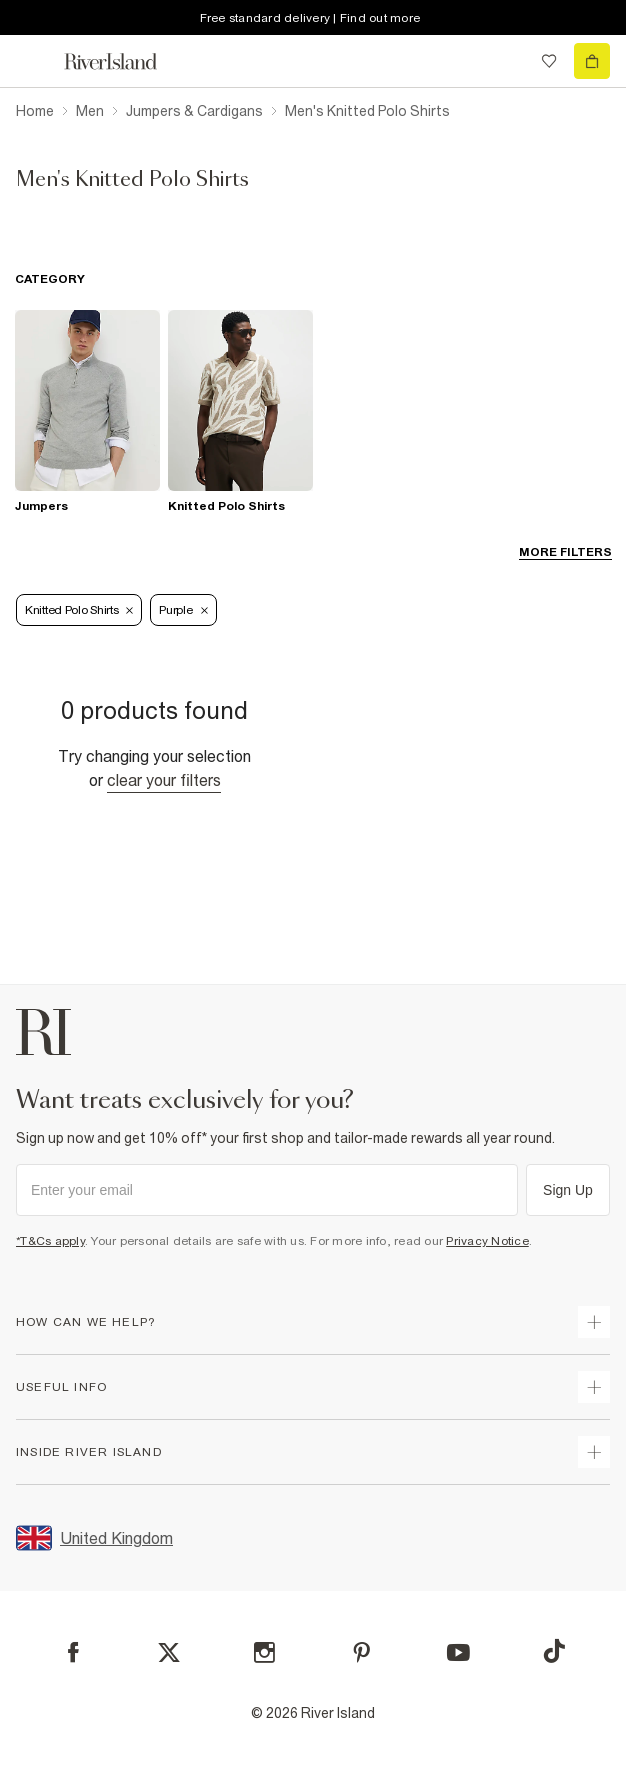 Image resolution: width=626 pixels, height=1783 pixels. What do you see at coordinates (594, 1322) in the screenshot?
I see `[expand how can we help]` at bounding box center [594, 1322].